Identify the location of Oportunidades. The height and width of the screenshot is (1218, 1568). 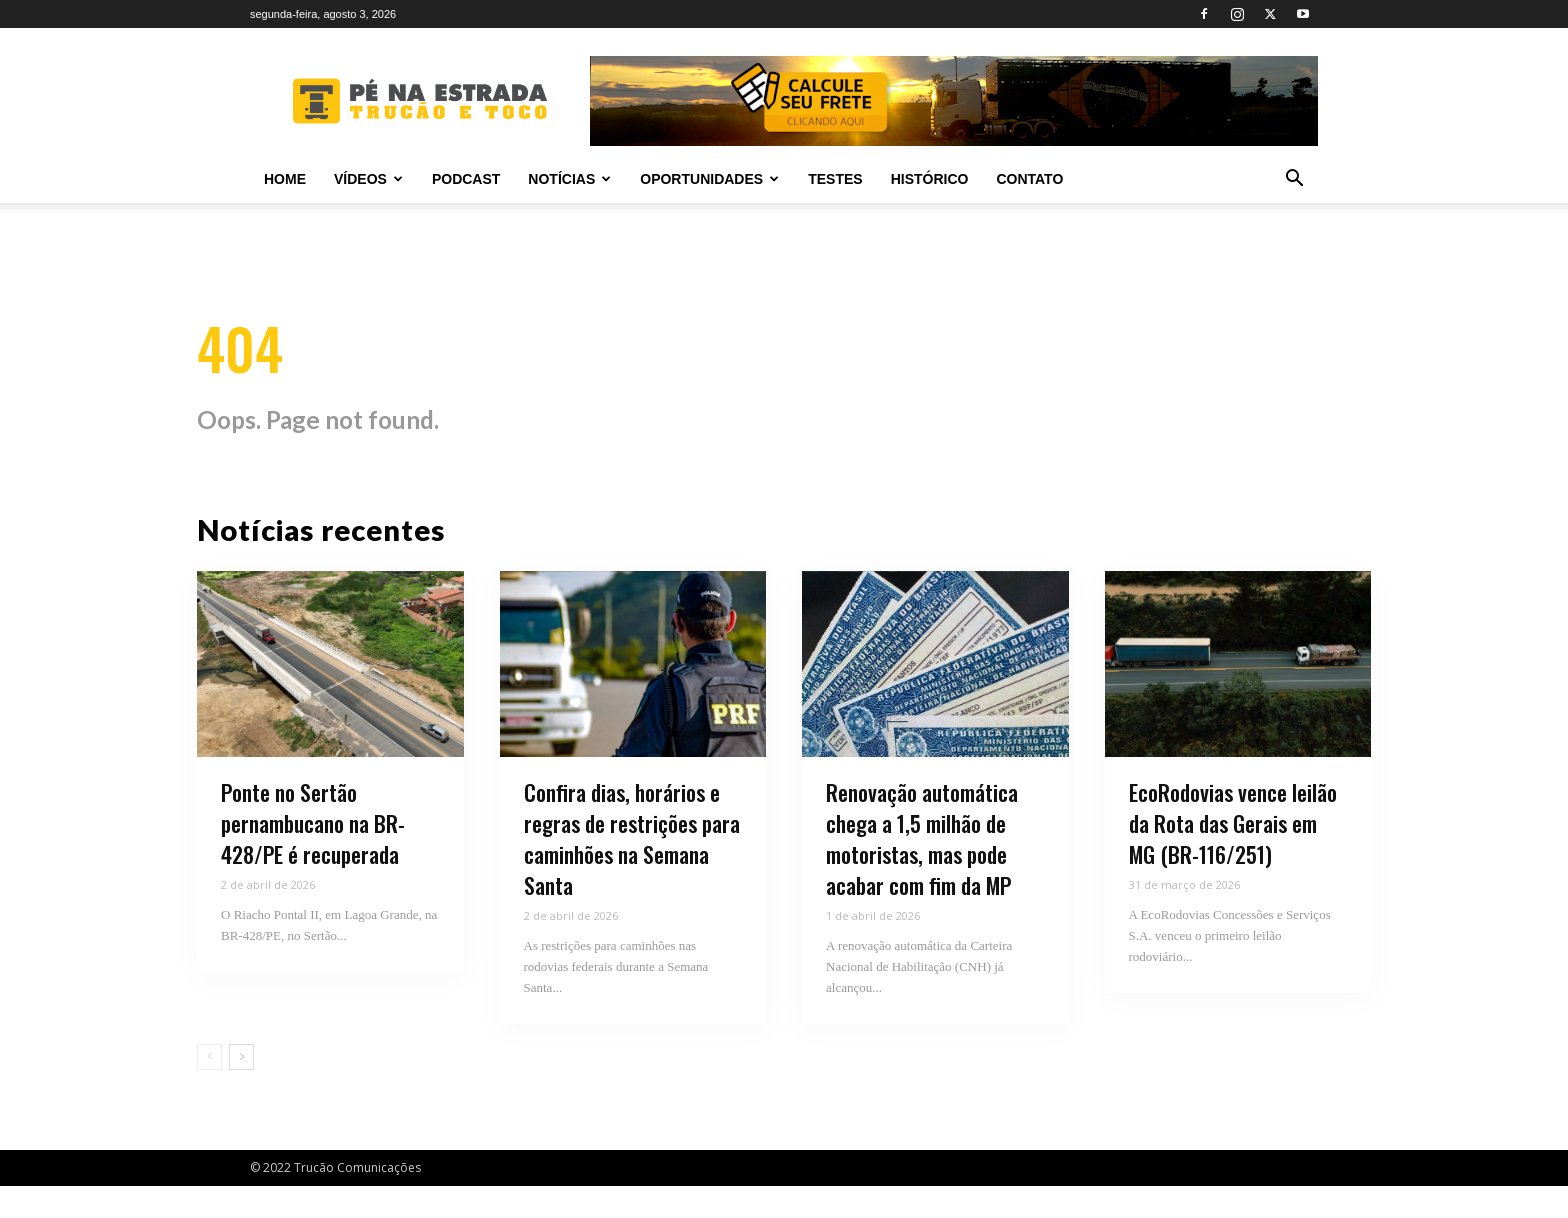
(709, 179).